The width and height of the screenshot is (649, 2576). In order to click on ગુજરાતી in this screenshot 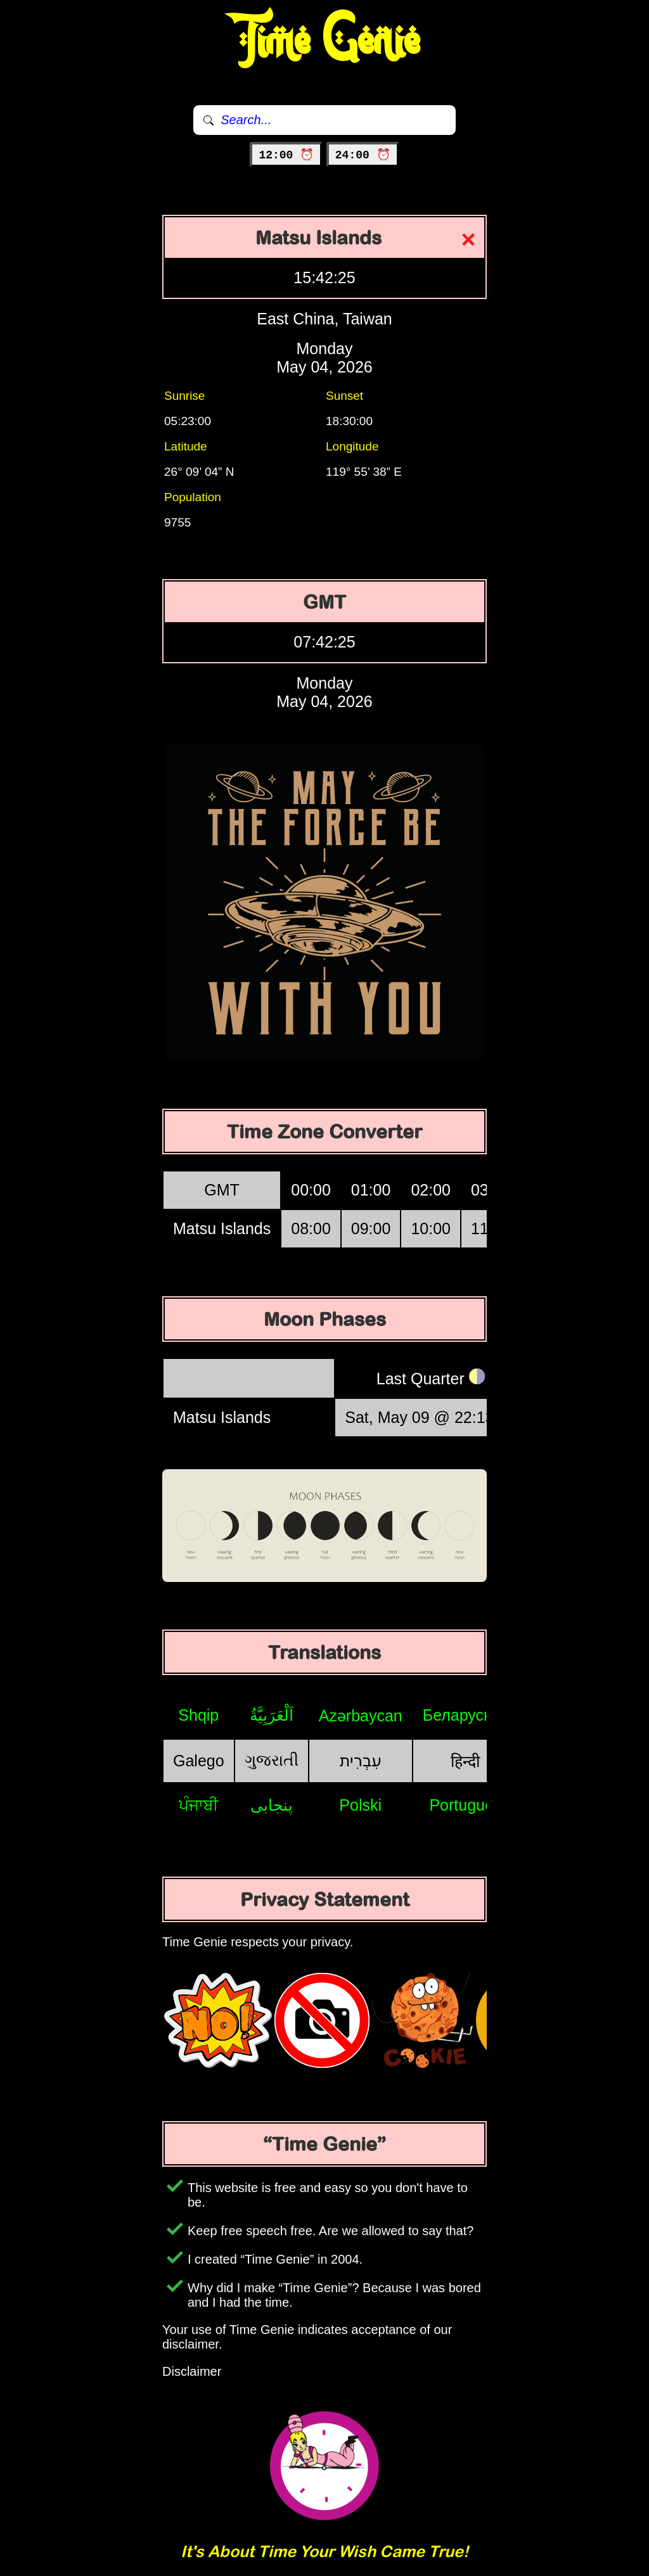, I will do `click(272, 1760)`.